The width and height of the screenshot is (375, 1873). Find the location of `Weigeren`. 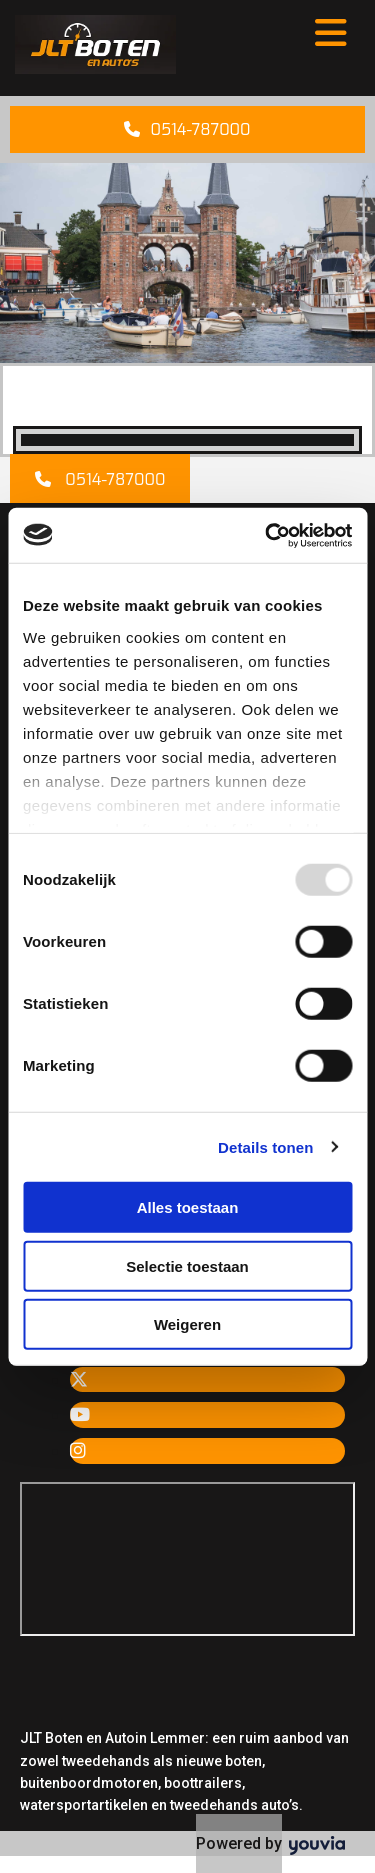

Weigeren is located at coordinates (187, 1324).